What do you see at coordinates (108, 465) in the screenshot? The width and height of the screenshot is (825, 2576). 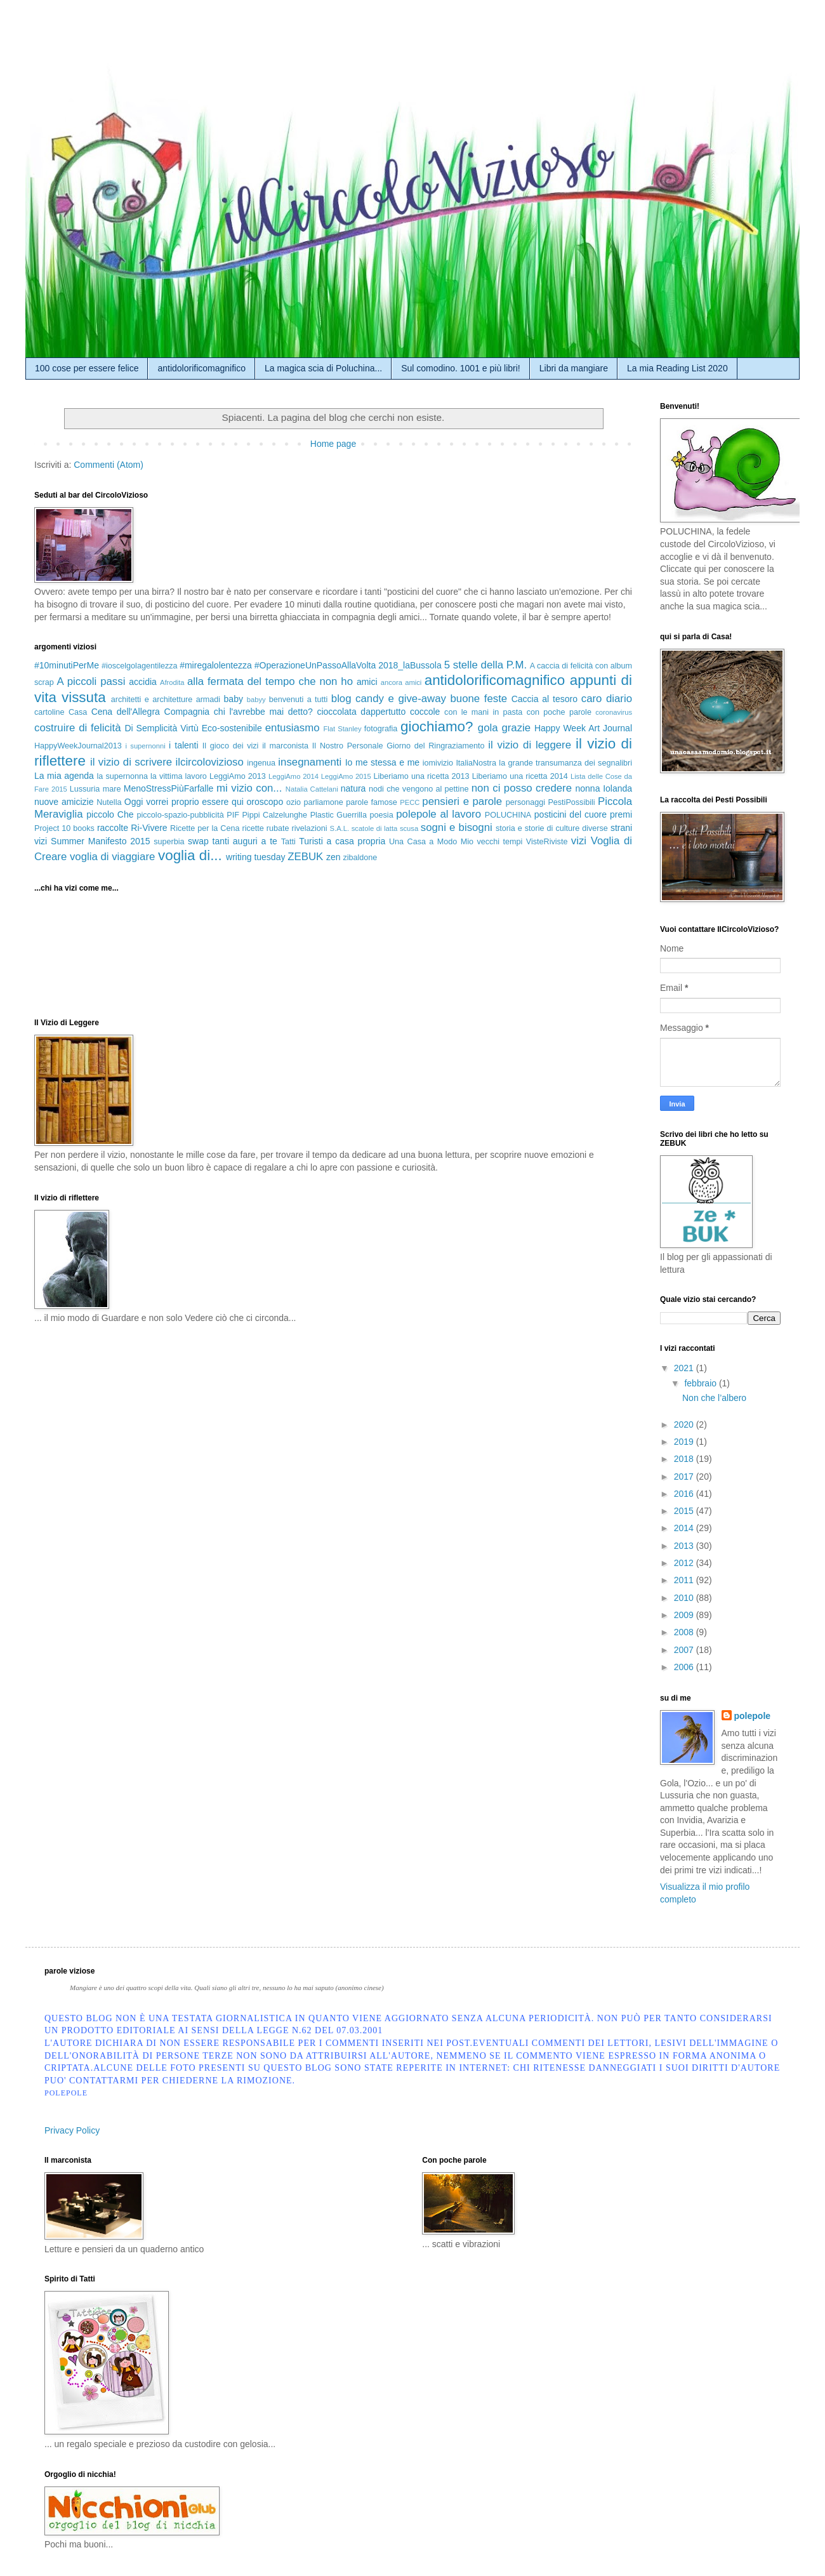 I see `Commenti (Atom)` at bounding box center [108, 465].